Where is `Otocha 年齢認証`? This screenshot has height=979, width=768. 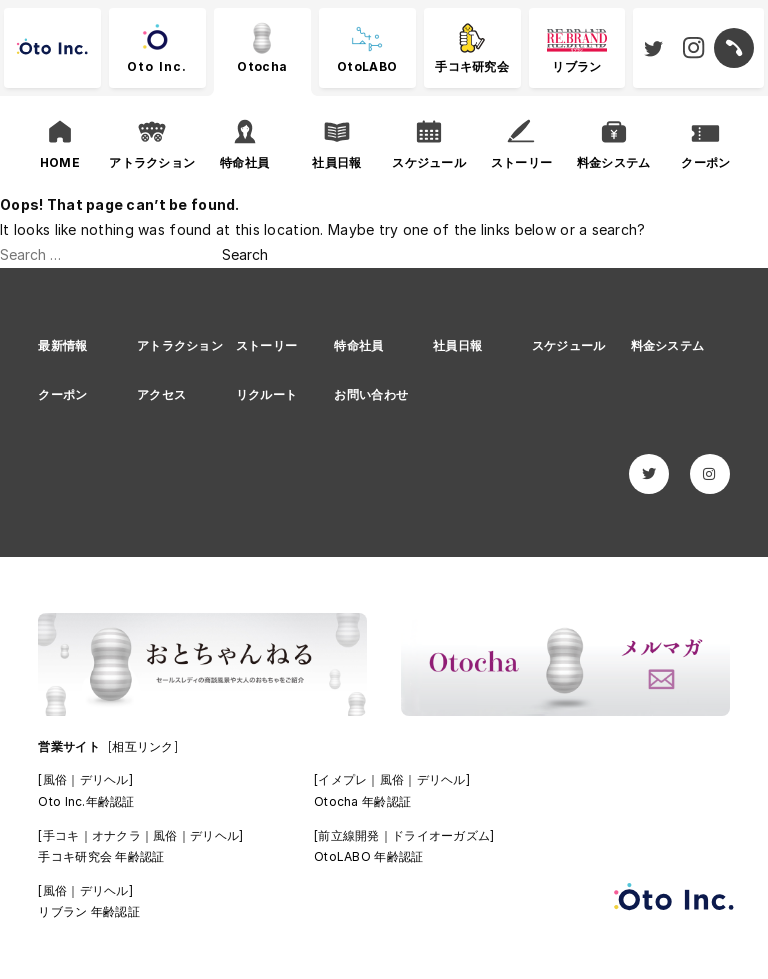
Otocha 年齢認証 is located at coordinates (362, 801).